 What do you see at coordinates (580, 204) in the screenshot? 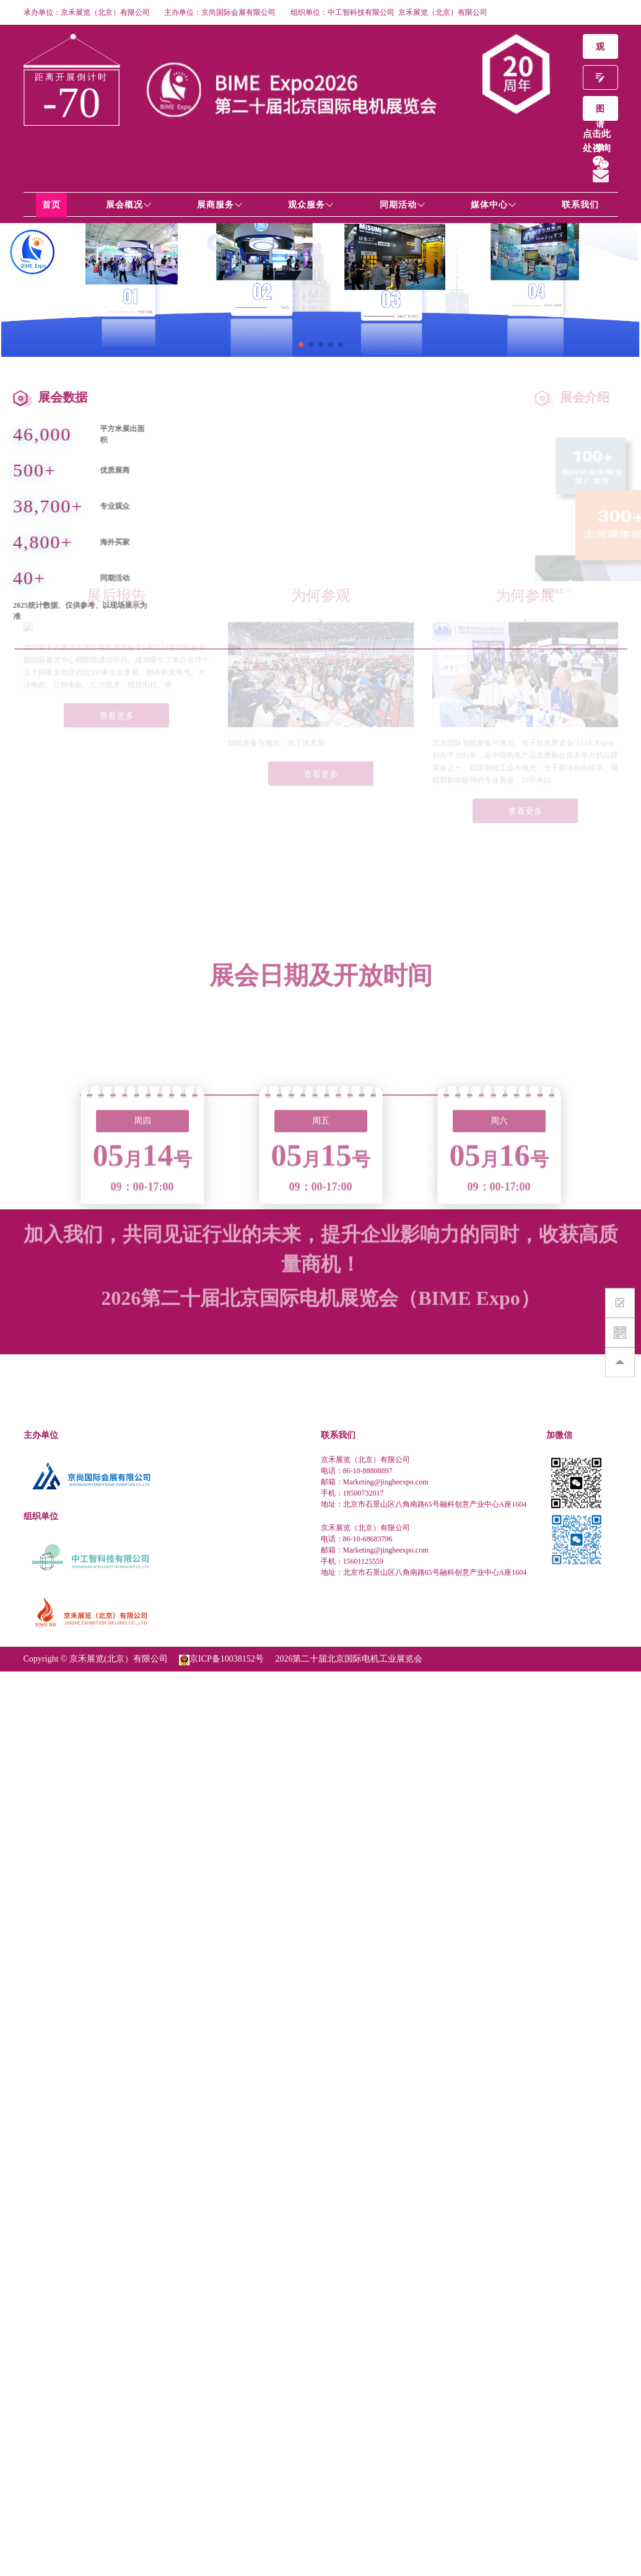
I see `联系我们` at bounding box center [580, 204].